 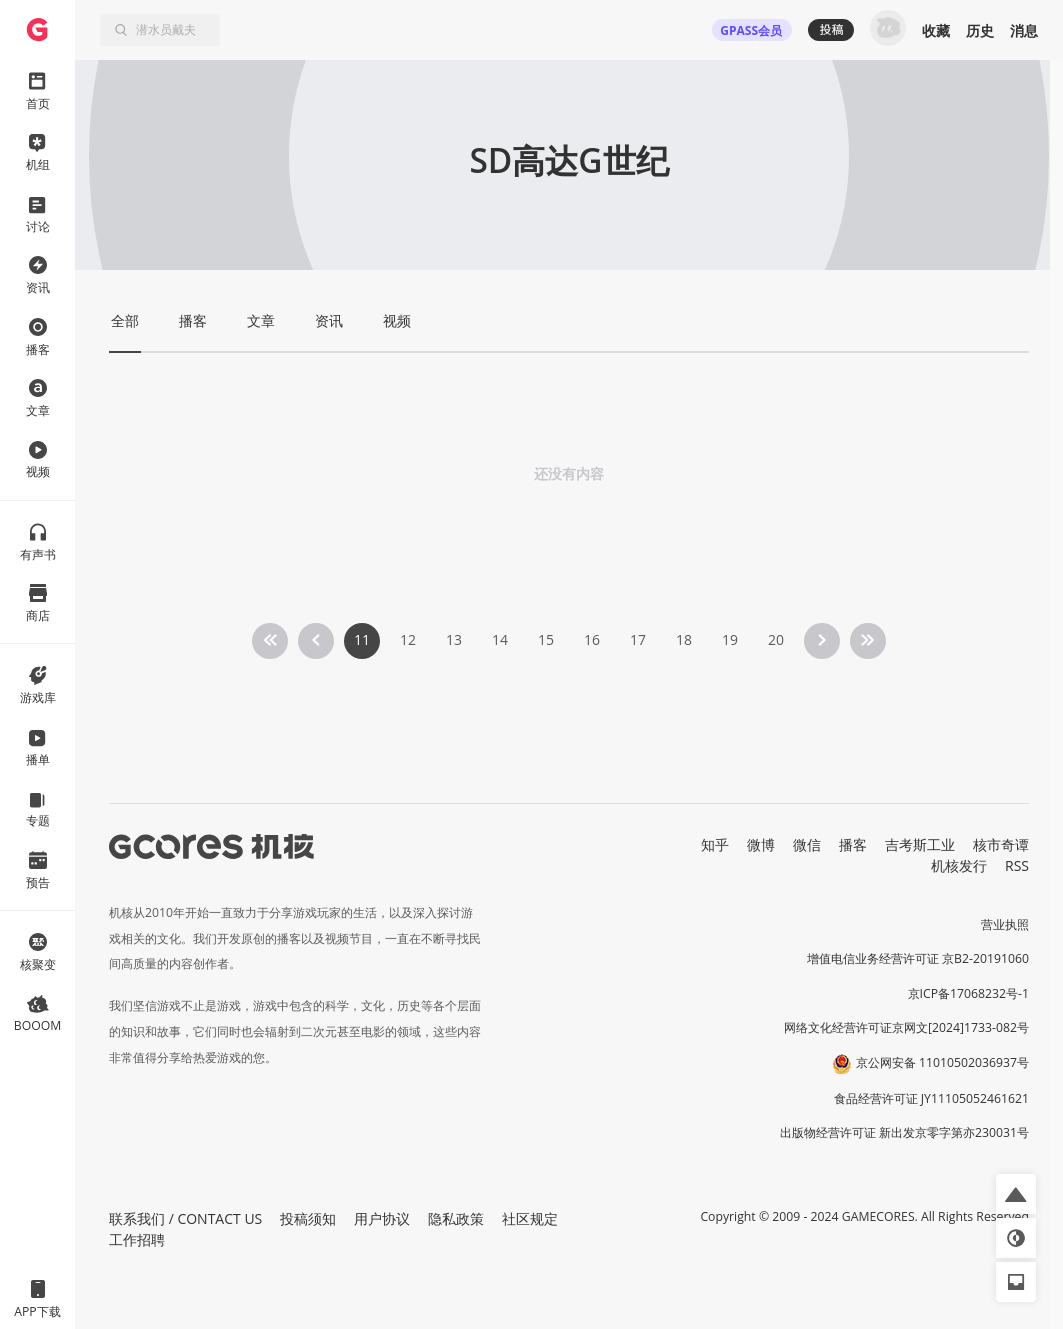 What do you see at coordinates (920, 844) in the screenshot?
I see `吉考斯工业` at bounding box center [920, 844].